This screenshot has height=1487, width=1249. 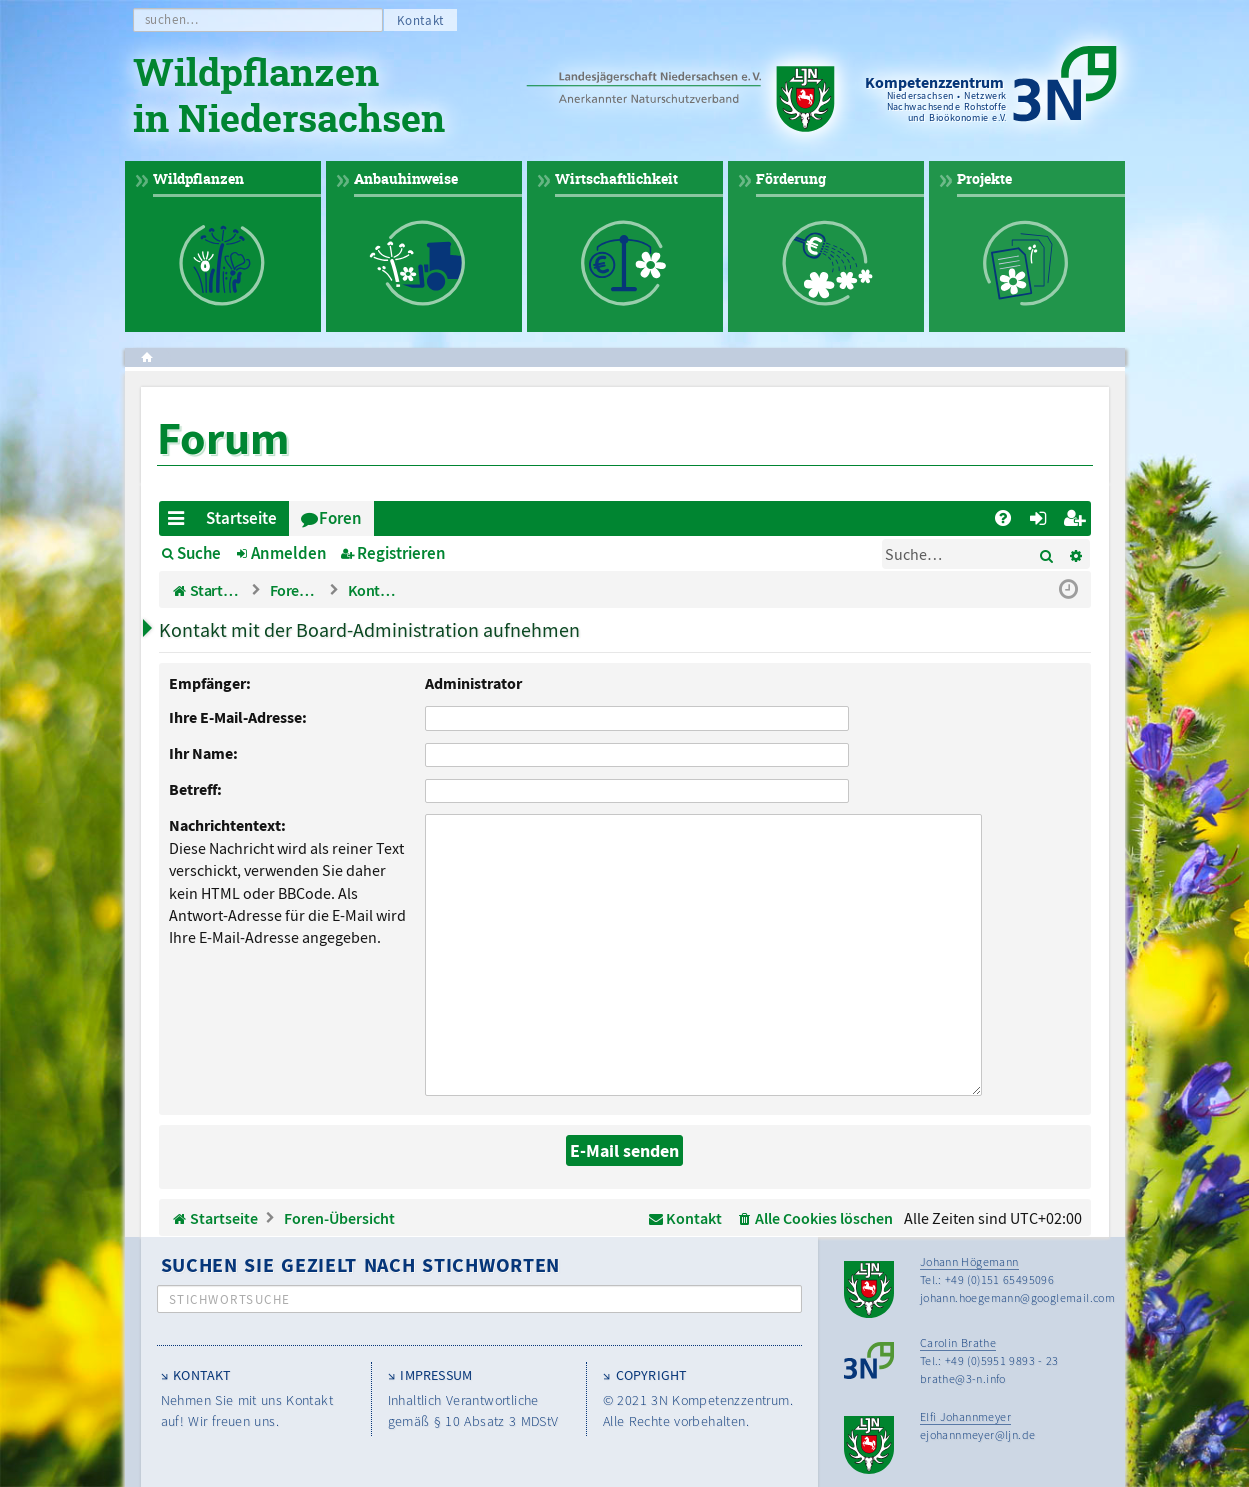 I want to click on Registrieren, so click(x=401, y=553).